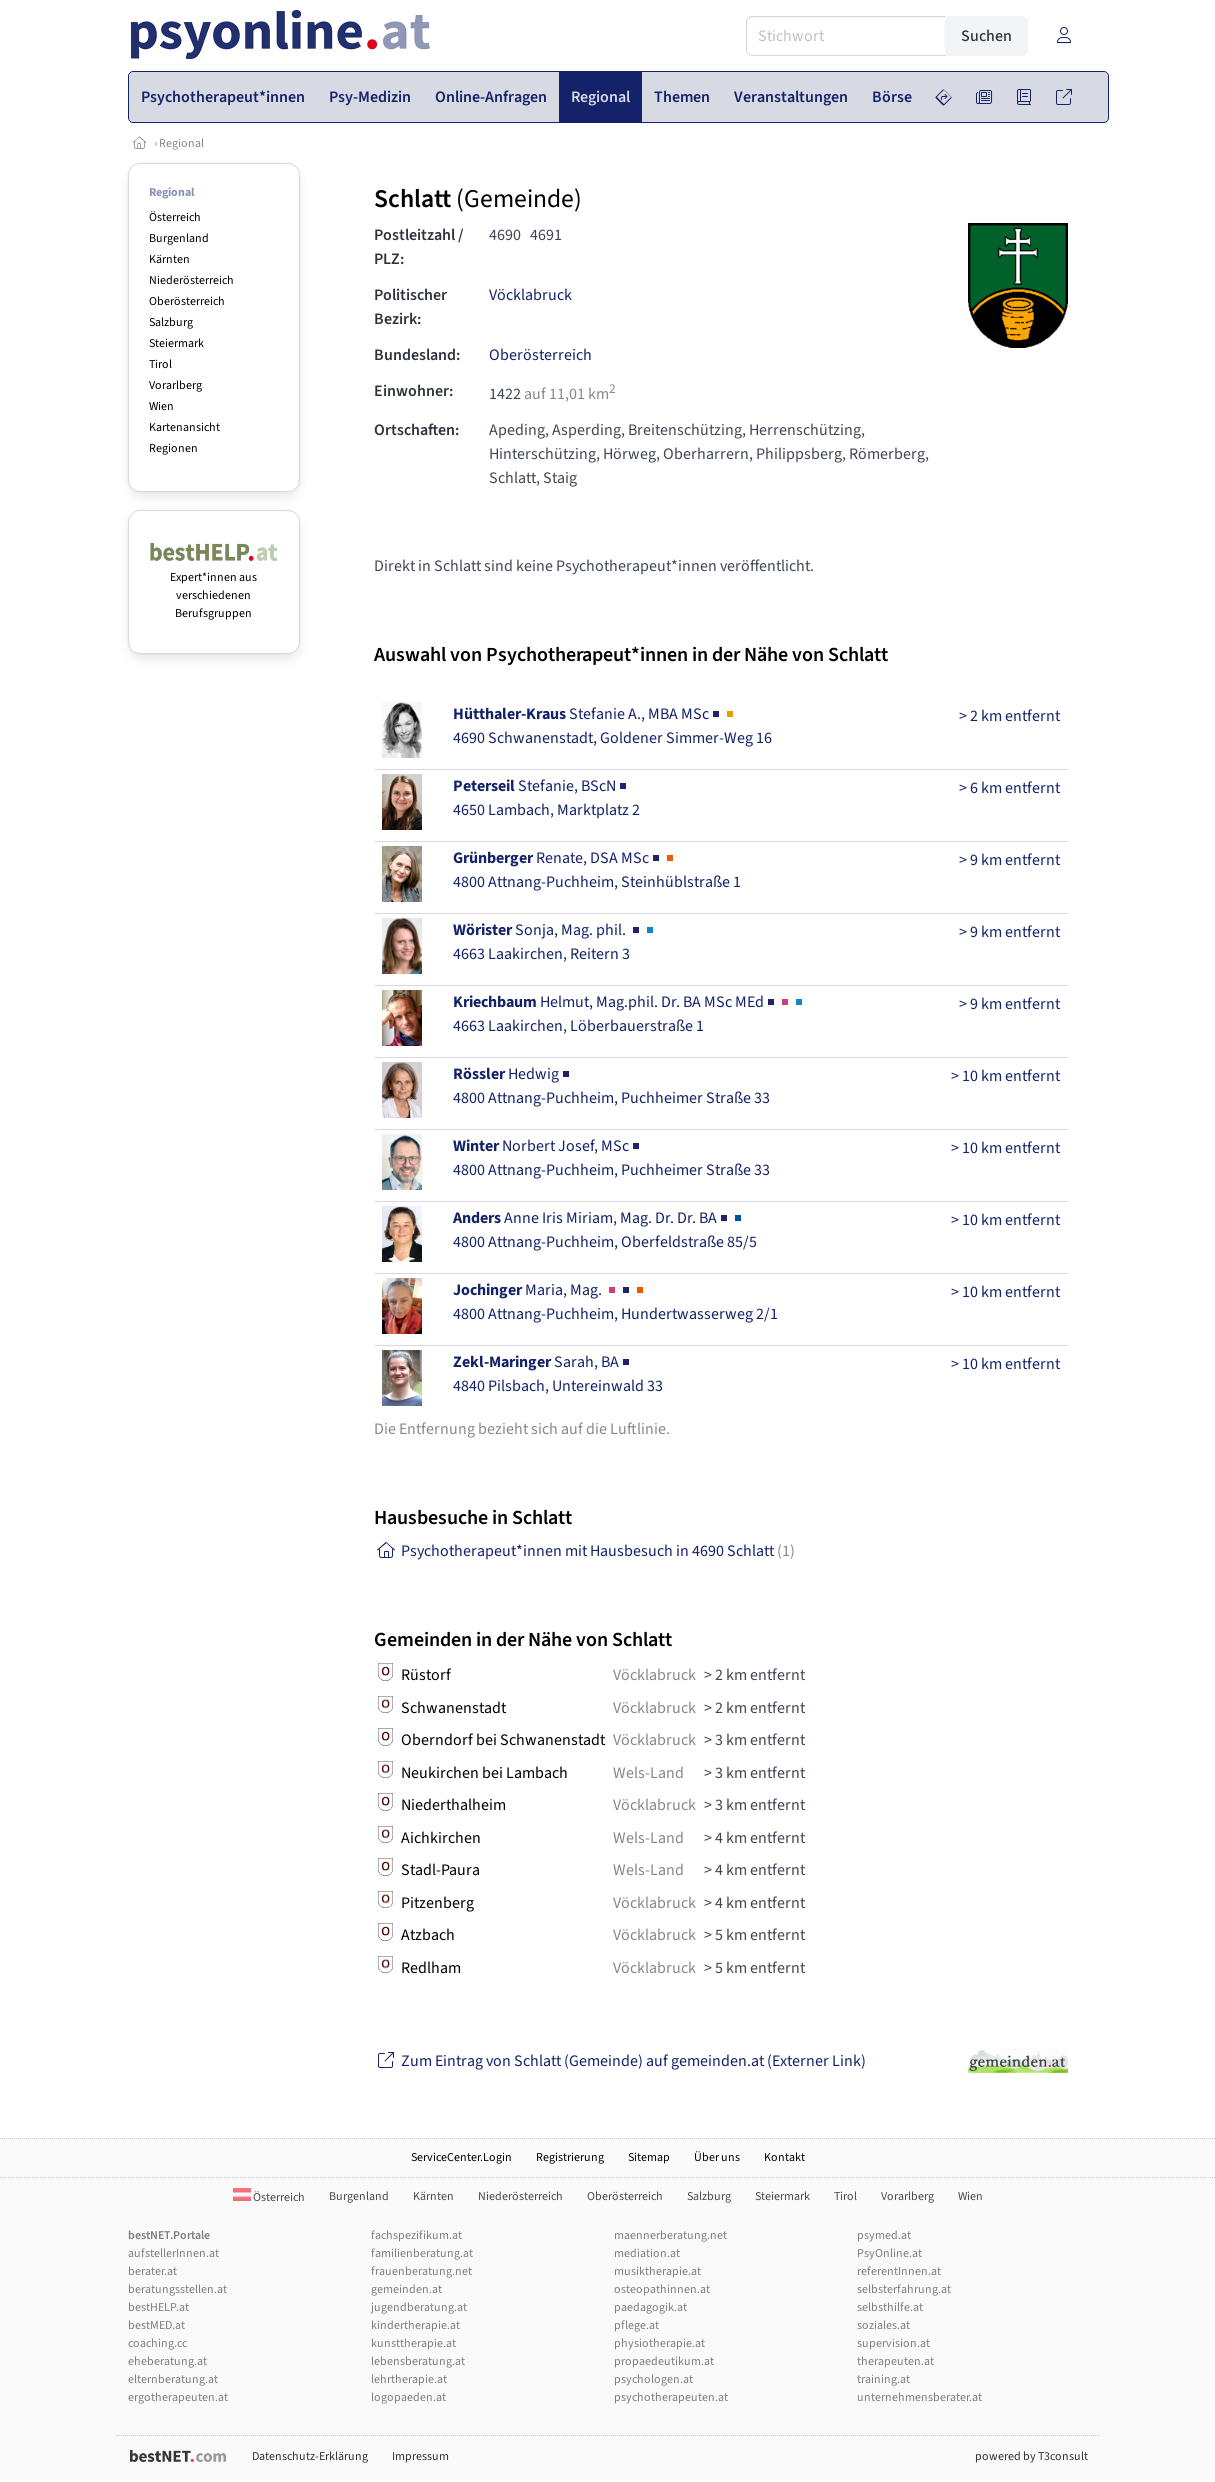 The width and height of the screenshot is (1215, 2482). Describe the element at coordinates (421, 2271) in the screenshot. I see `frauenberatung.net` at that location.